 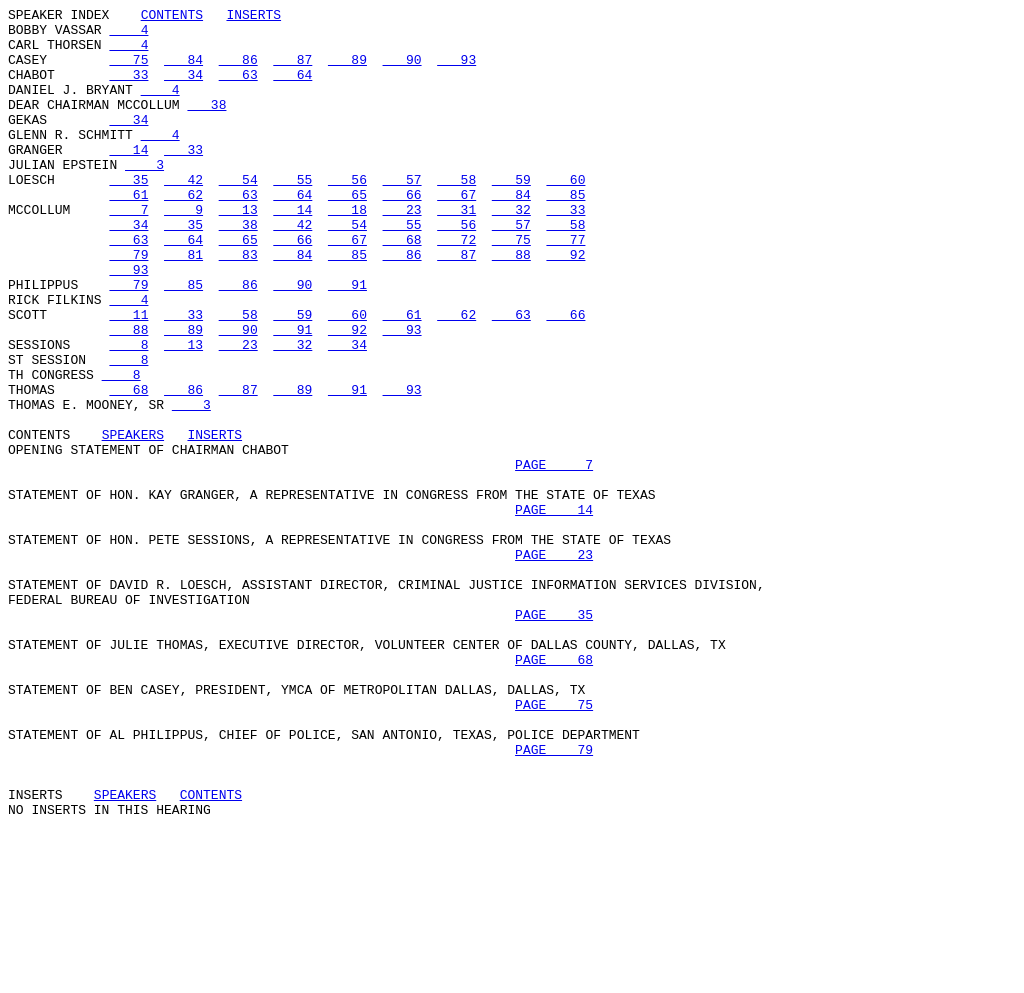 What do you see at coordinates (238, 71) in the screenshot?
I see `86` at bounding box center [238, 71].